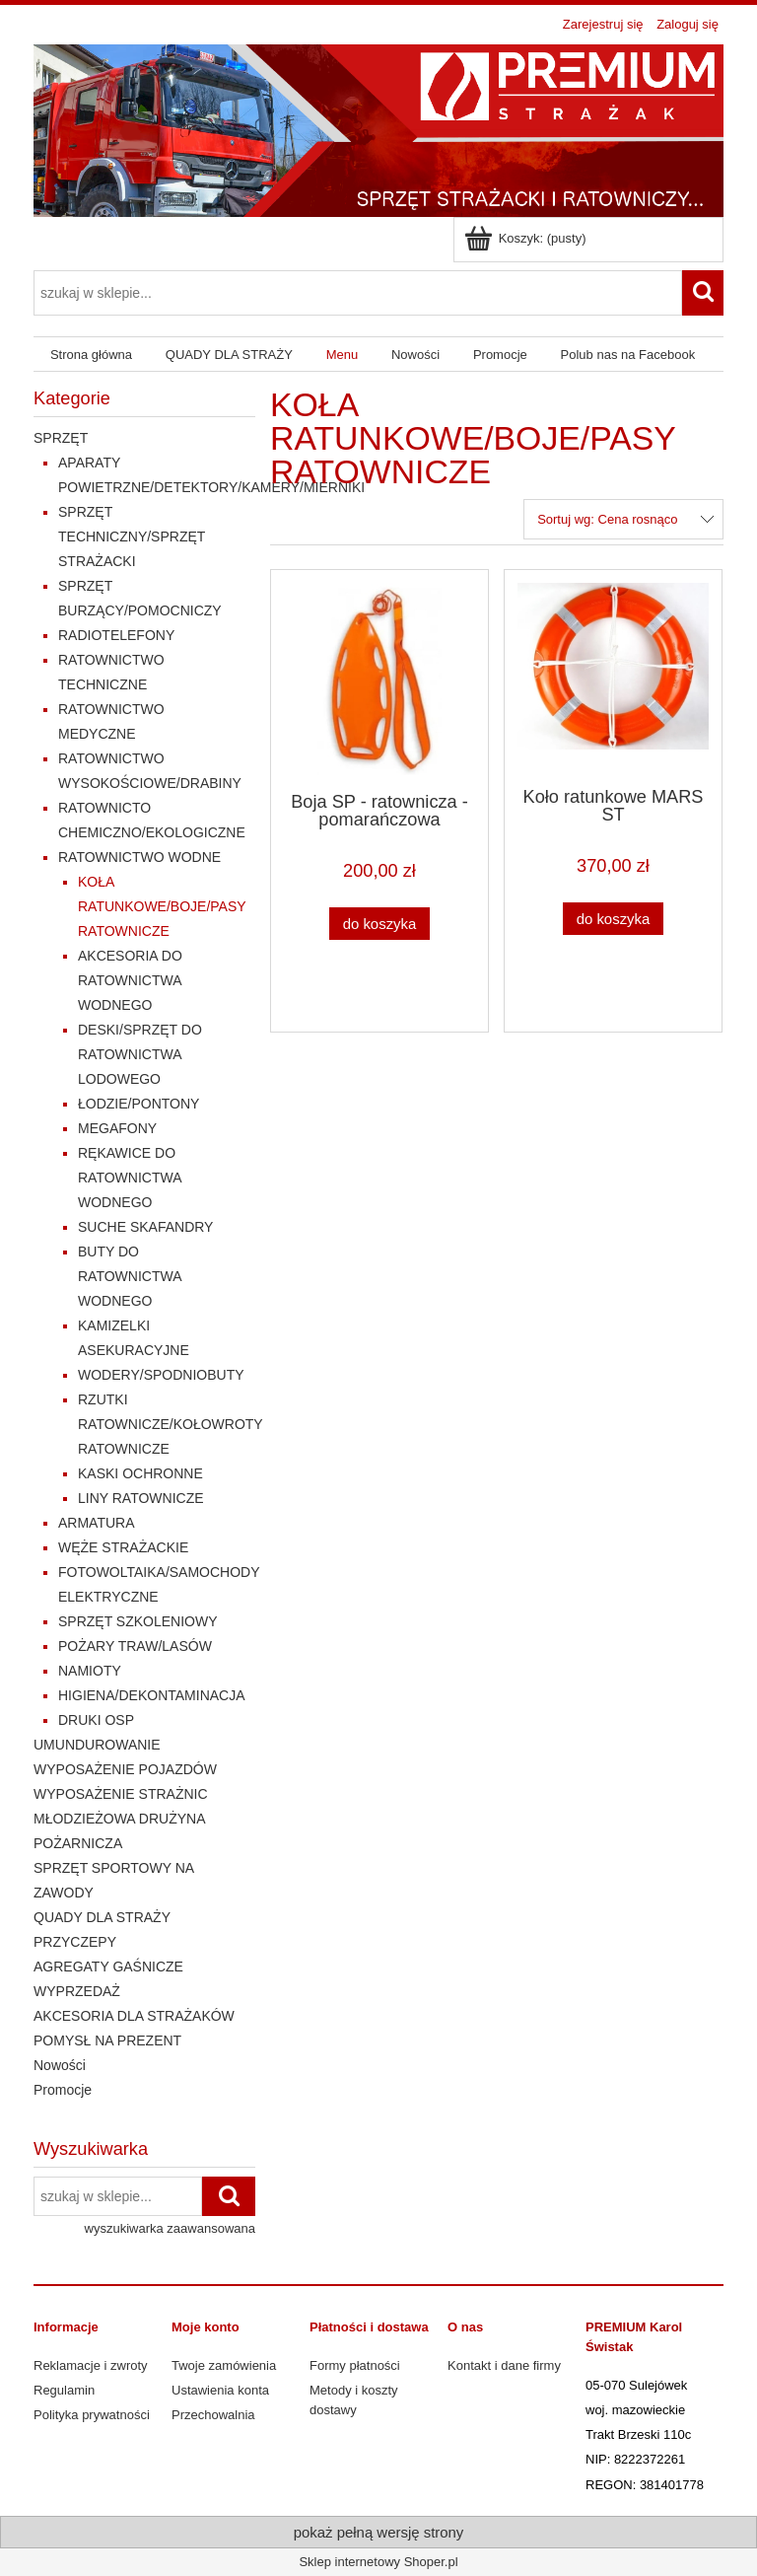 This screenshot has height=2576, width=757. I want to click on SPRZĘT TECHNICZNY/SPRZĘT STRAŻACKI, so click(131, 536).